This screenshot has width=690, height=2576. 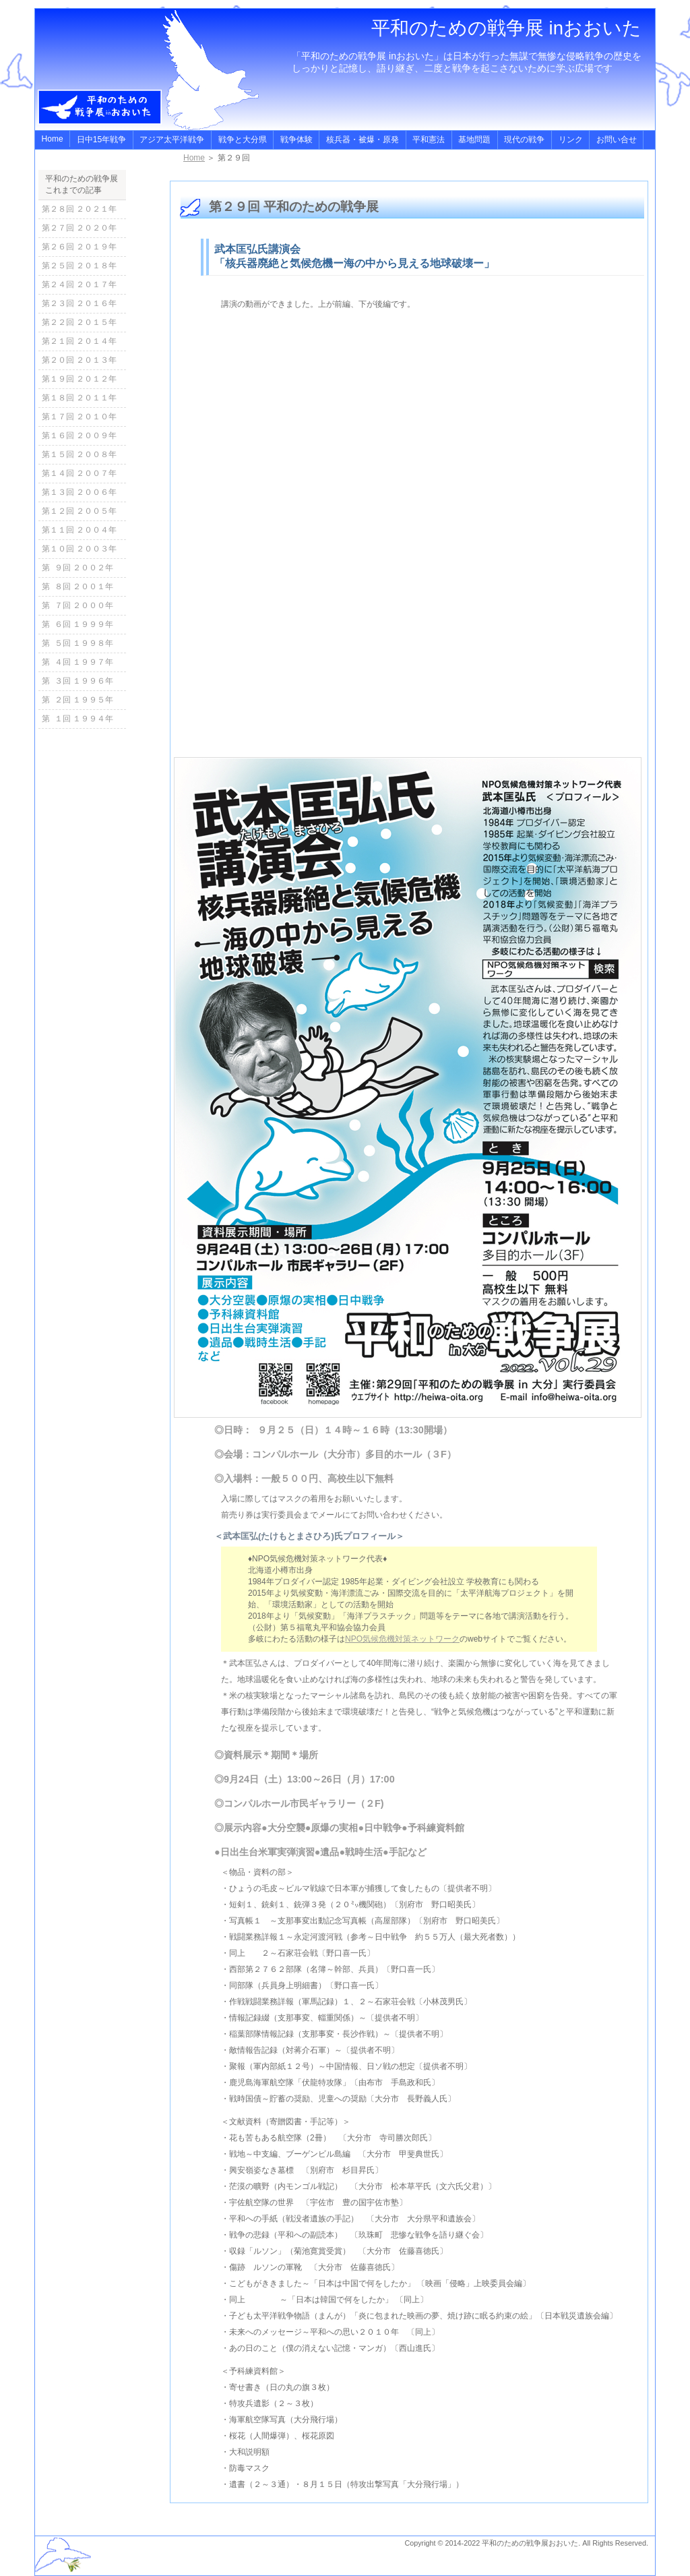 I want to click on 第１５回 ２００８年, so click(x=79, y=454).